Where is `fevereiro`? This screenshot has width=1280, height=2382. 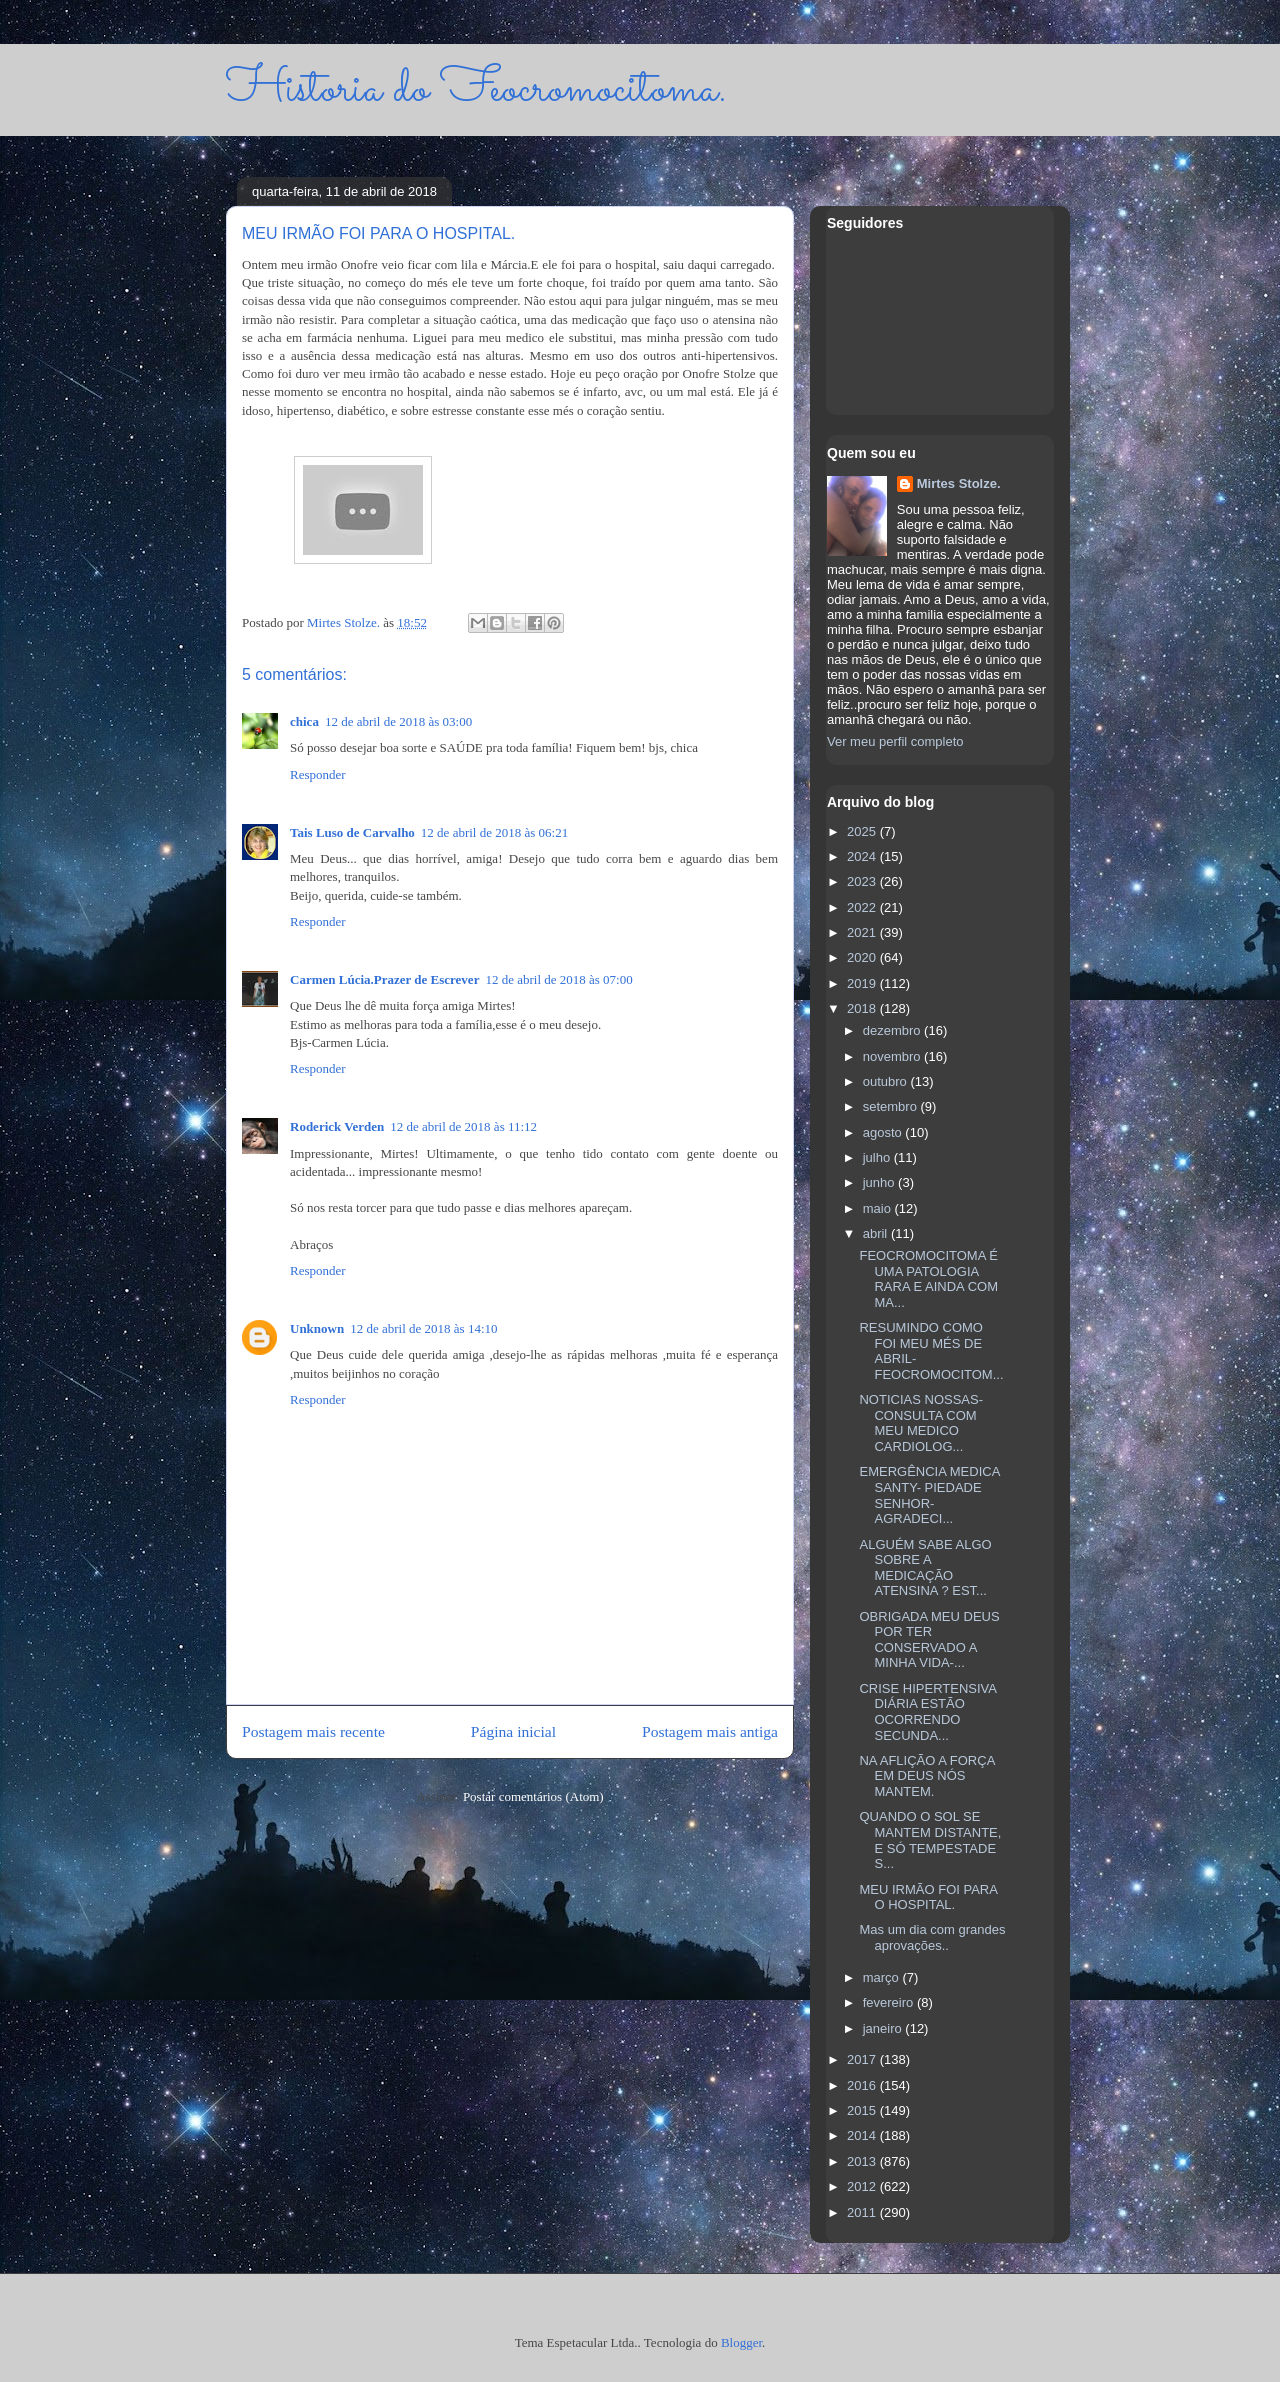 fevereiro is located at coordinates (890, 2002).